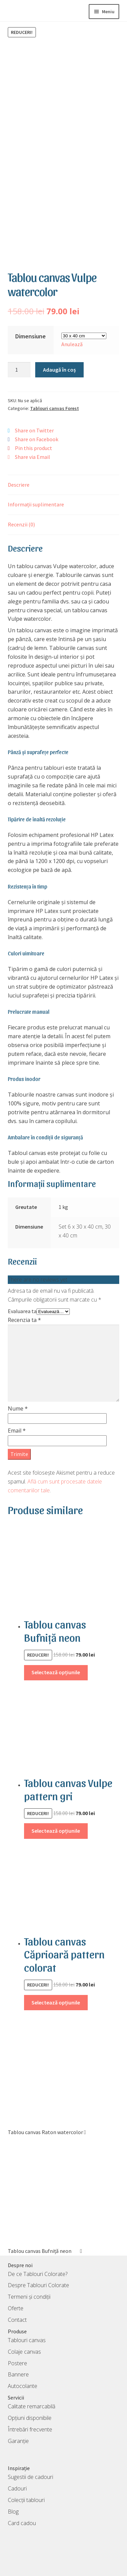 The image size is (127, 2576). Describe the element at coordinates (17, 2349) in the screenshot. I see `Postere` at that location.